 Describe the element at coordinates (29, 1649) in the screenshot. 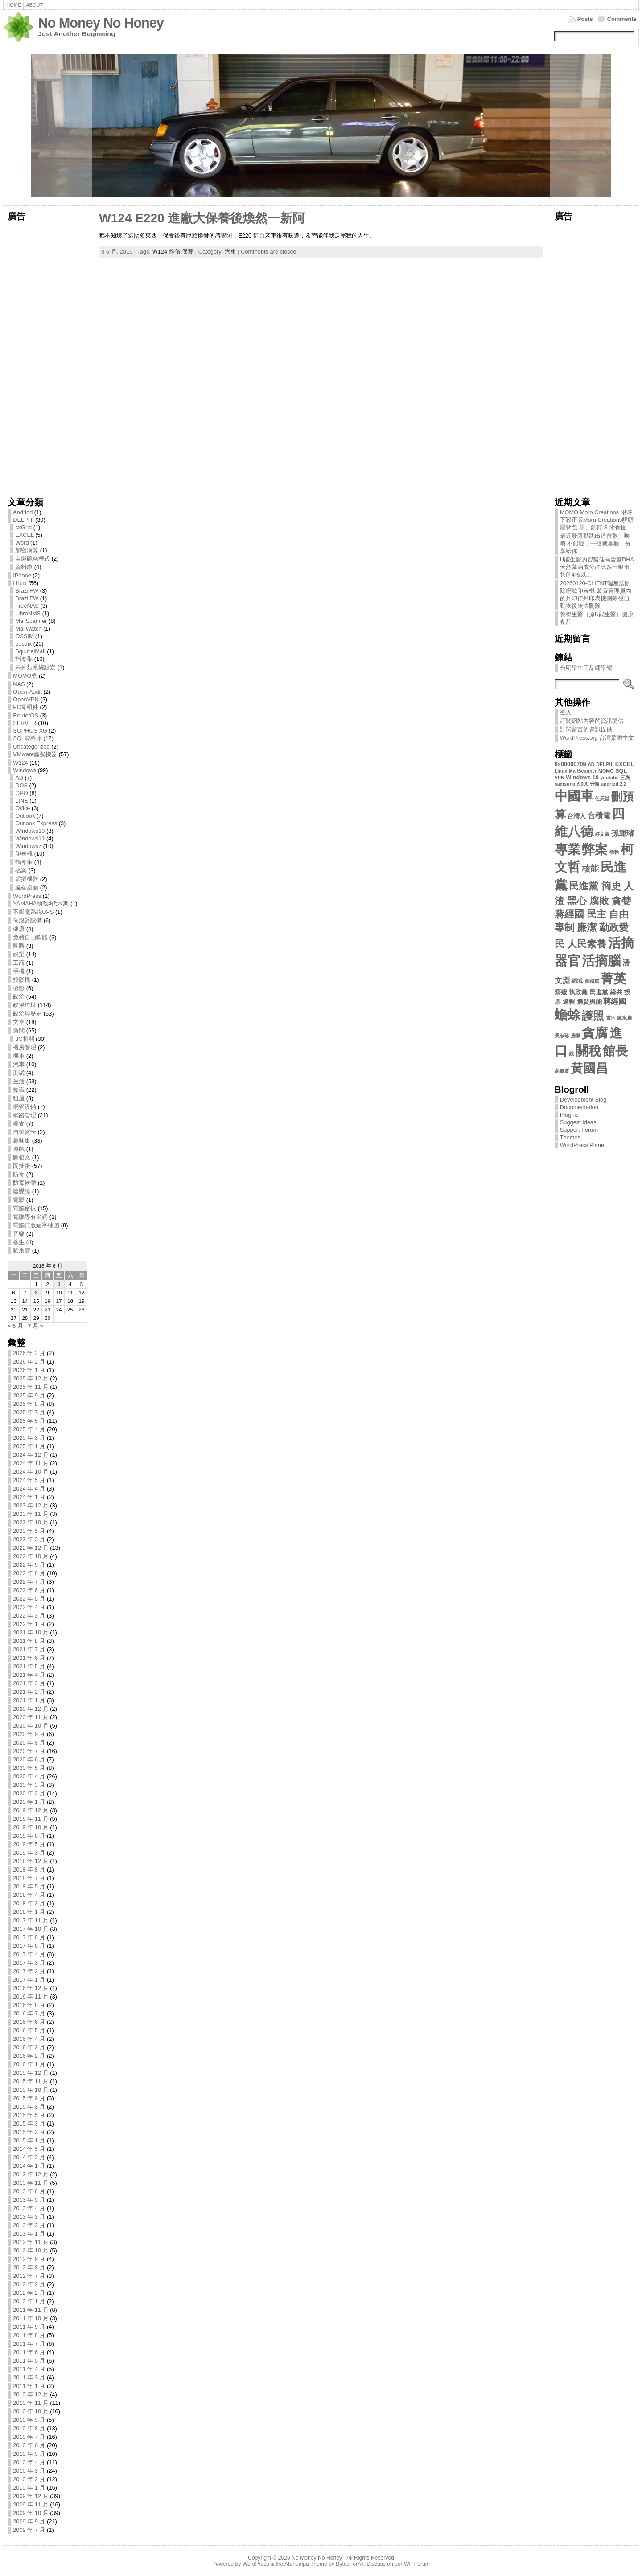

I see `2021 年 7 月` at that location.